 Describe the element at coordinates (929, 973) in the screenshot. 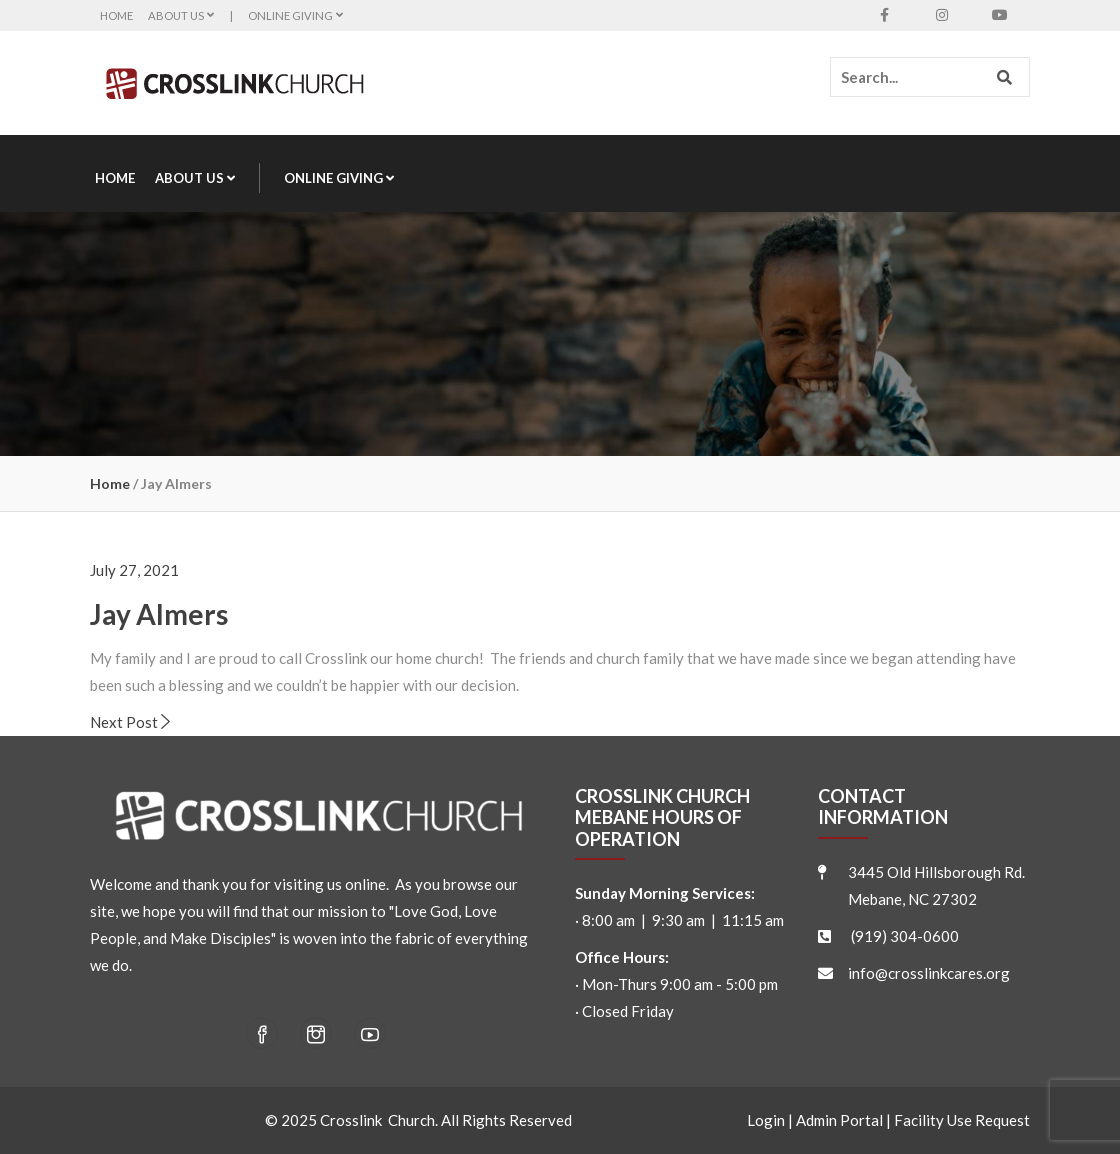

I see `info@crosslinkcares.org` at that location.